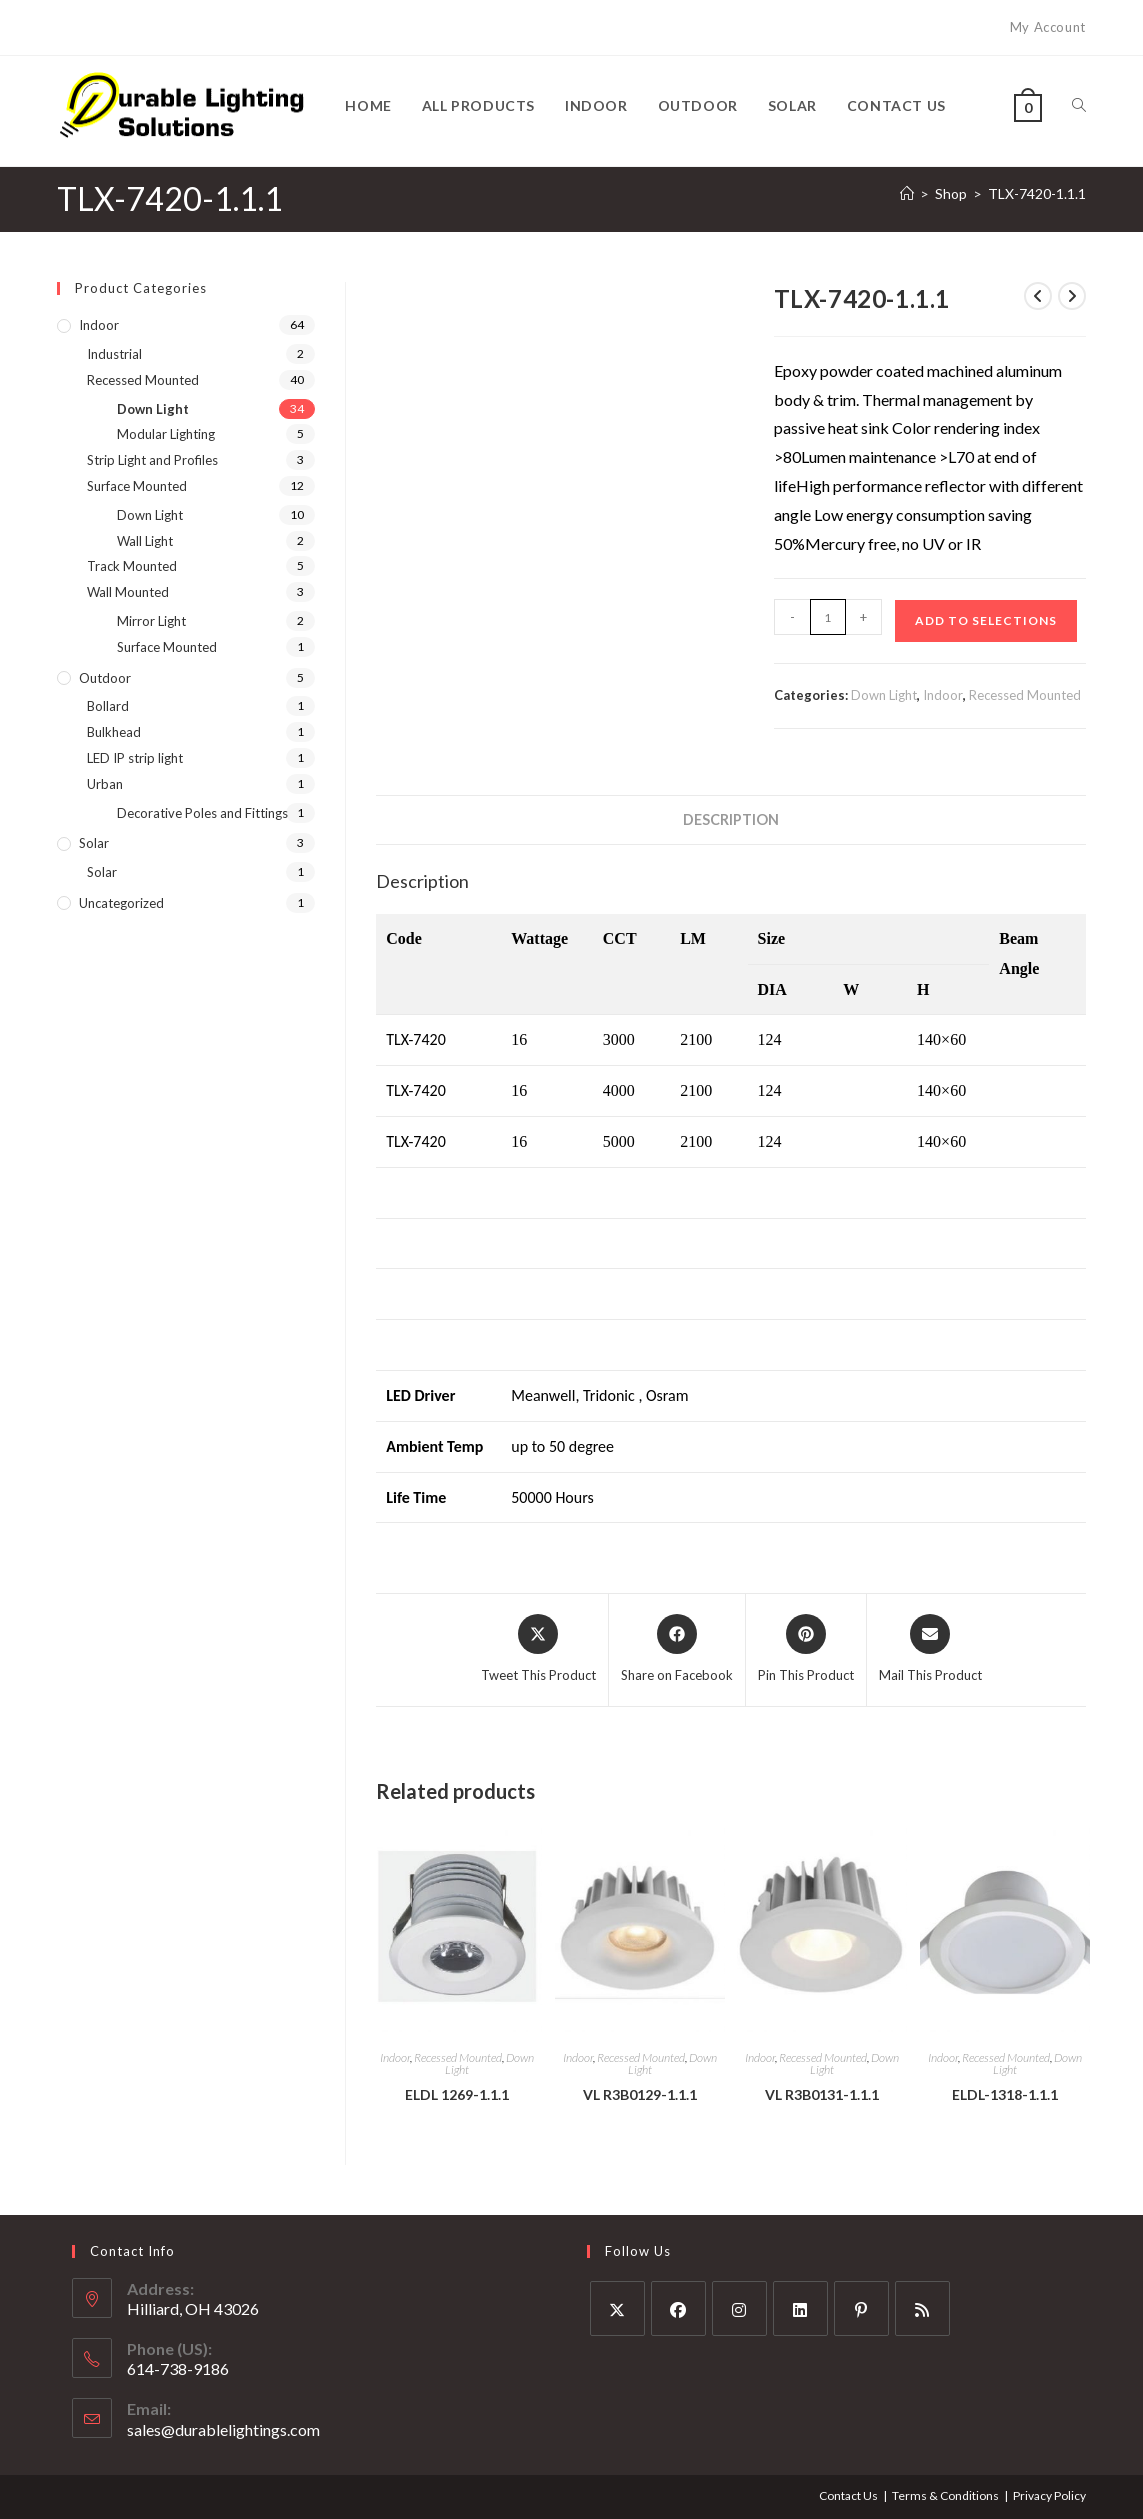  I want to click on [View next product], so click(1072, 296).